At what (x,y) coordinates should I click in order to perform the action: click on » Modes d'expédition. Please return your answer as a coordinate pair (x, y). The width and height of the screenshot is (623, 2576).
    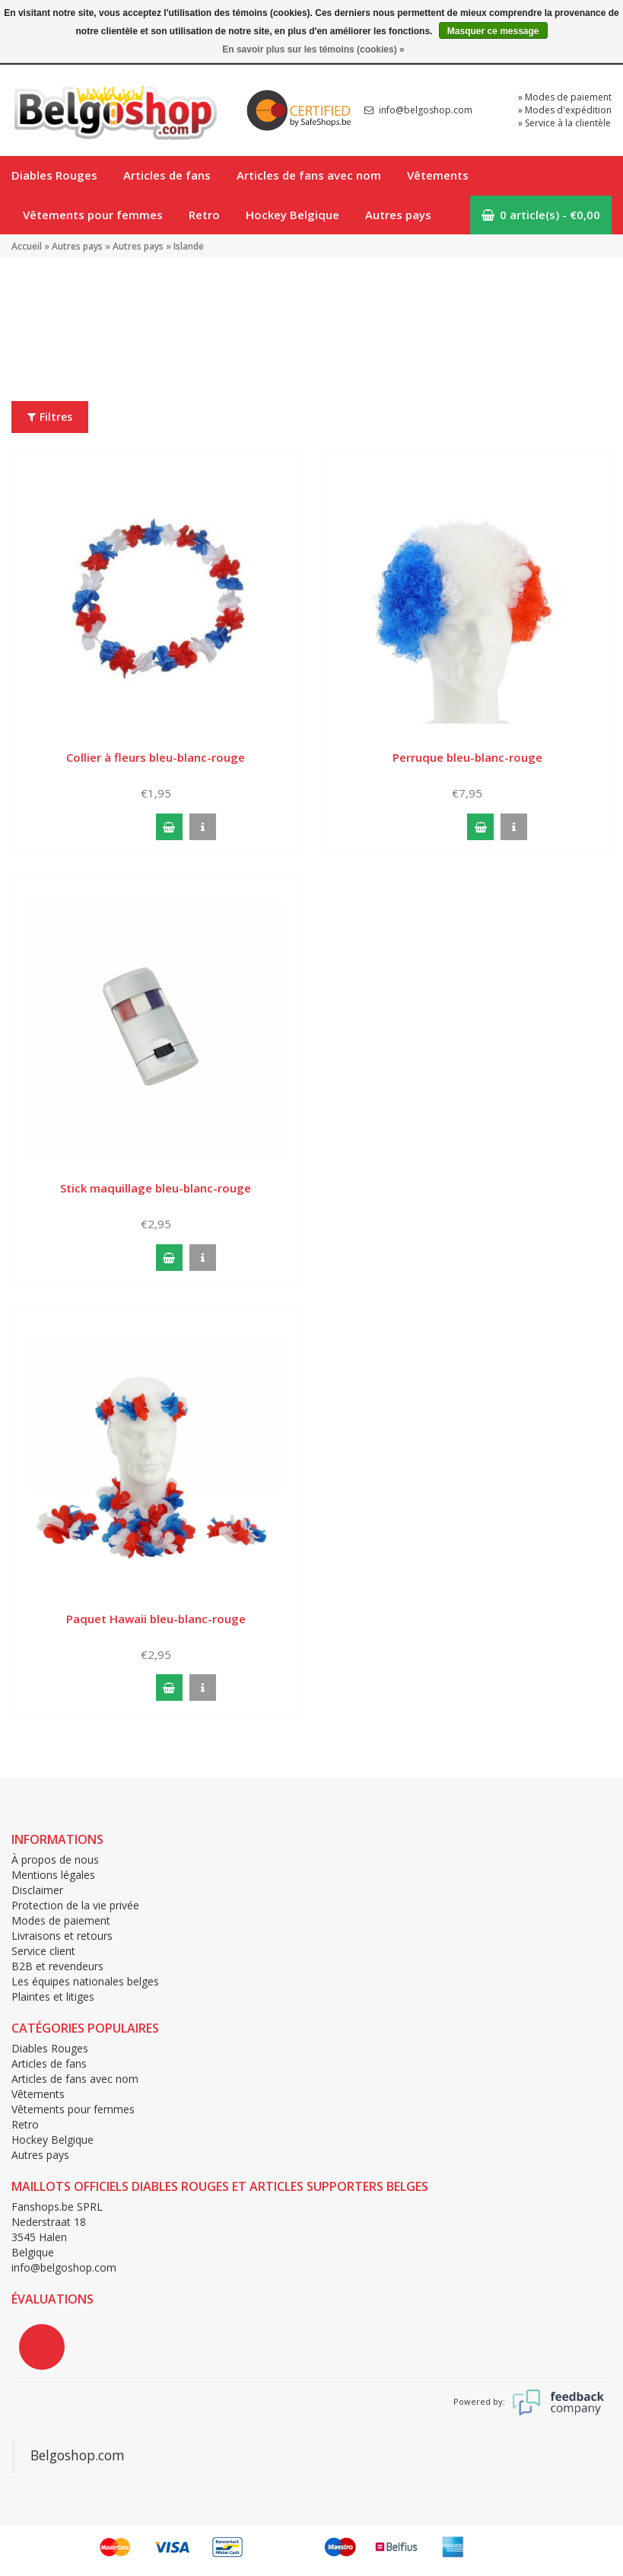
    Looking at the image, I should click on (565, 109).